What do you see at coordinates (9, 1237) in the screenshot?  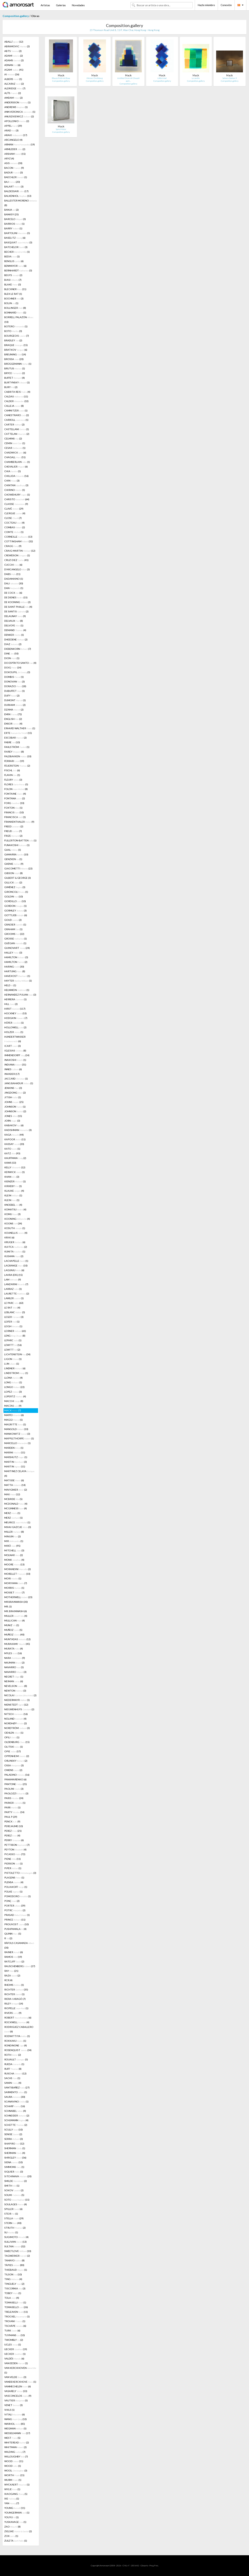 I see `KRIKI (6)` at bounding box center [9, 1237].